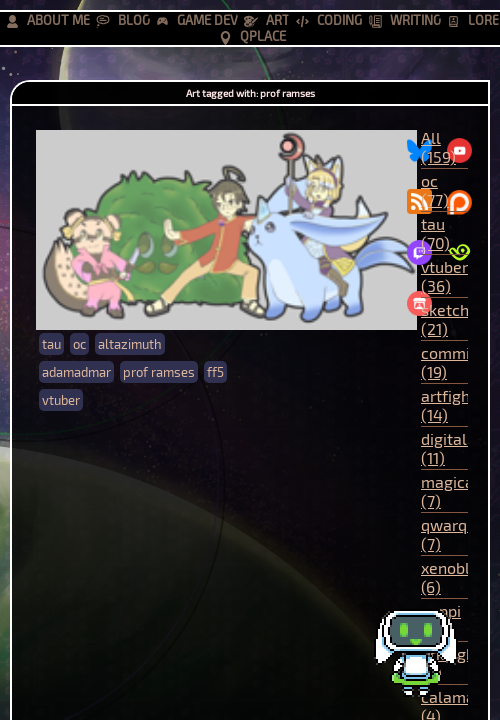 The height and width of the screenshot is (720, 500). What do you see at coordinates (76, 372) in the screenshot?
I see `adamadmar` at bounding box center [76, 372].